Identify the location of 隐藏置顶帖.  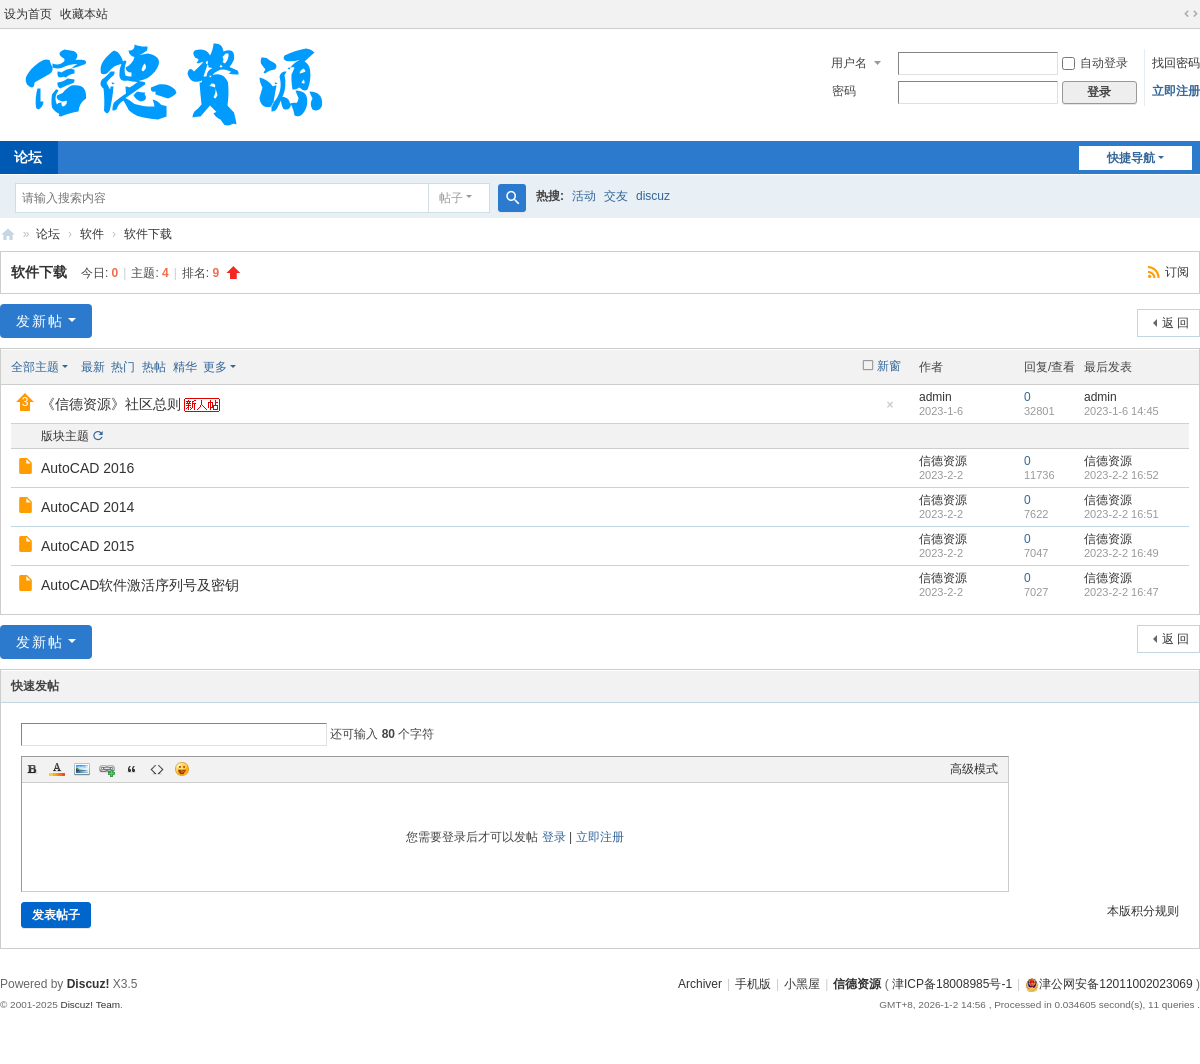
(890, 410).